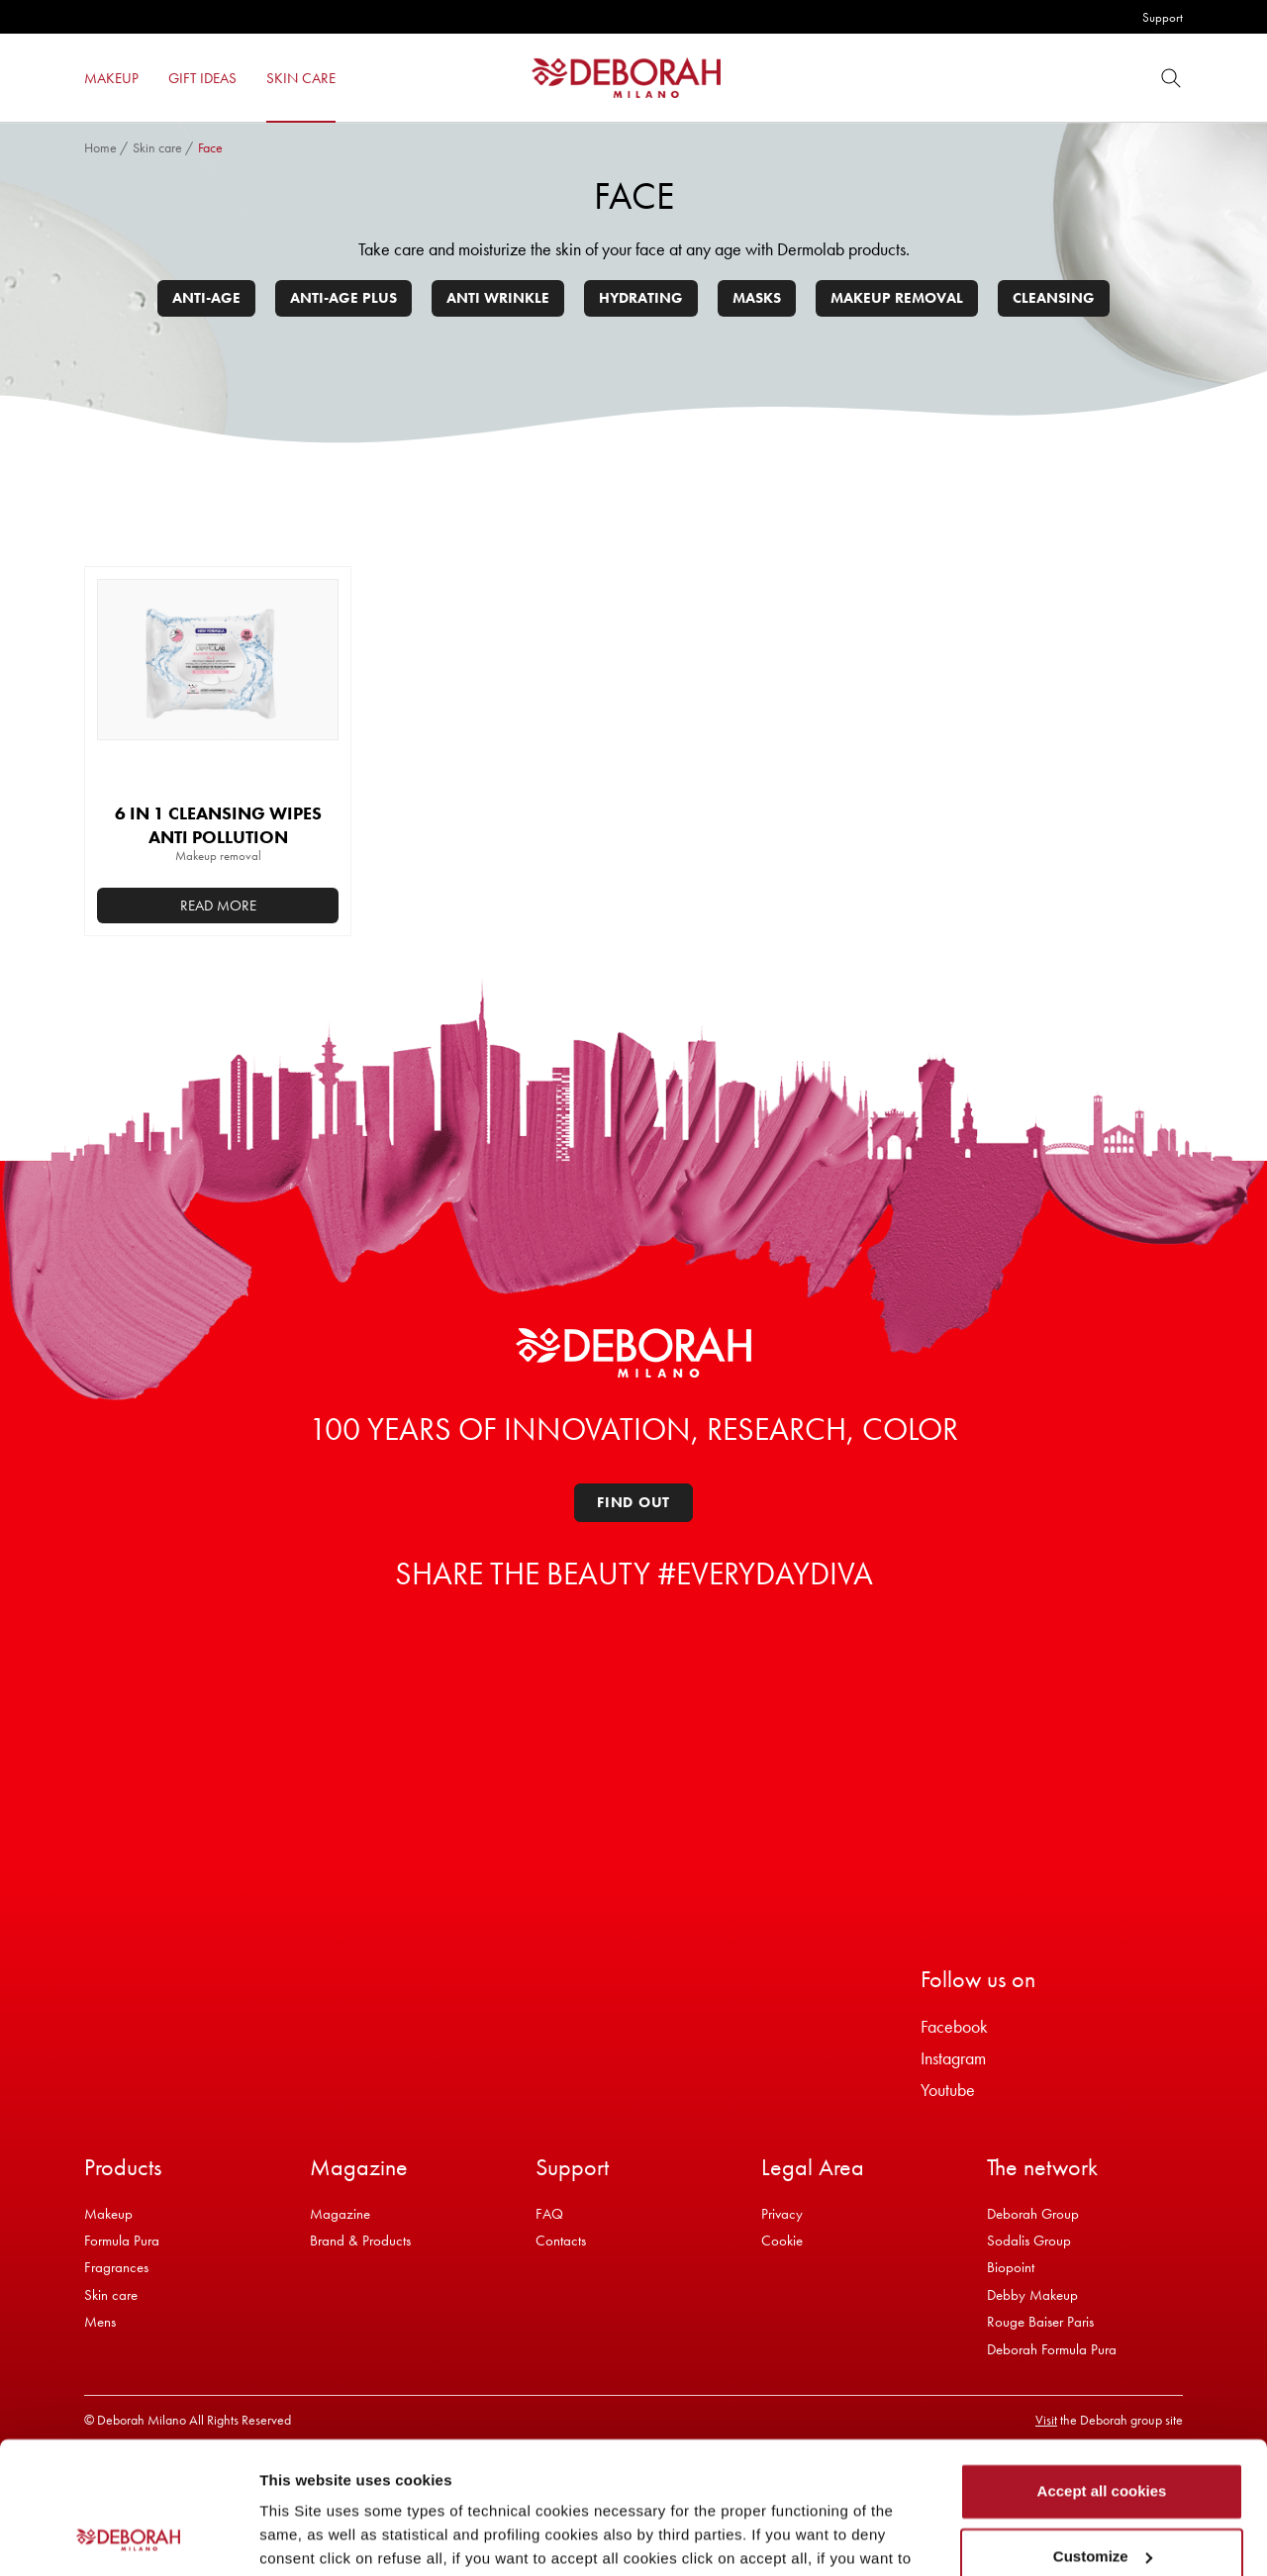  Describe the element at coordinates (756, 298) in the screenshot. I see `Masks` at that location.